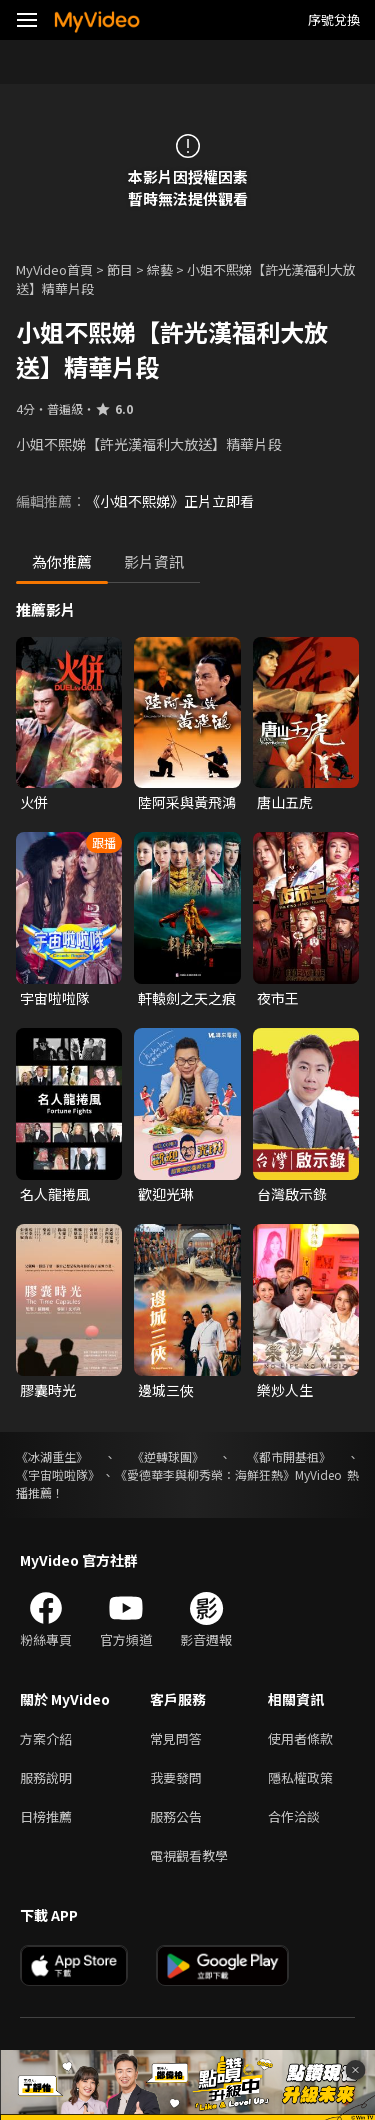  What do you see at coordinates (120, 269) in the screenshot?
I see `節目` at bounding box center [120, 269].